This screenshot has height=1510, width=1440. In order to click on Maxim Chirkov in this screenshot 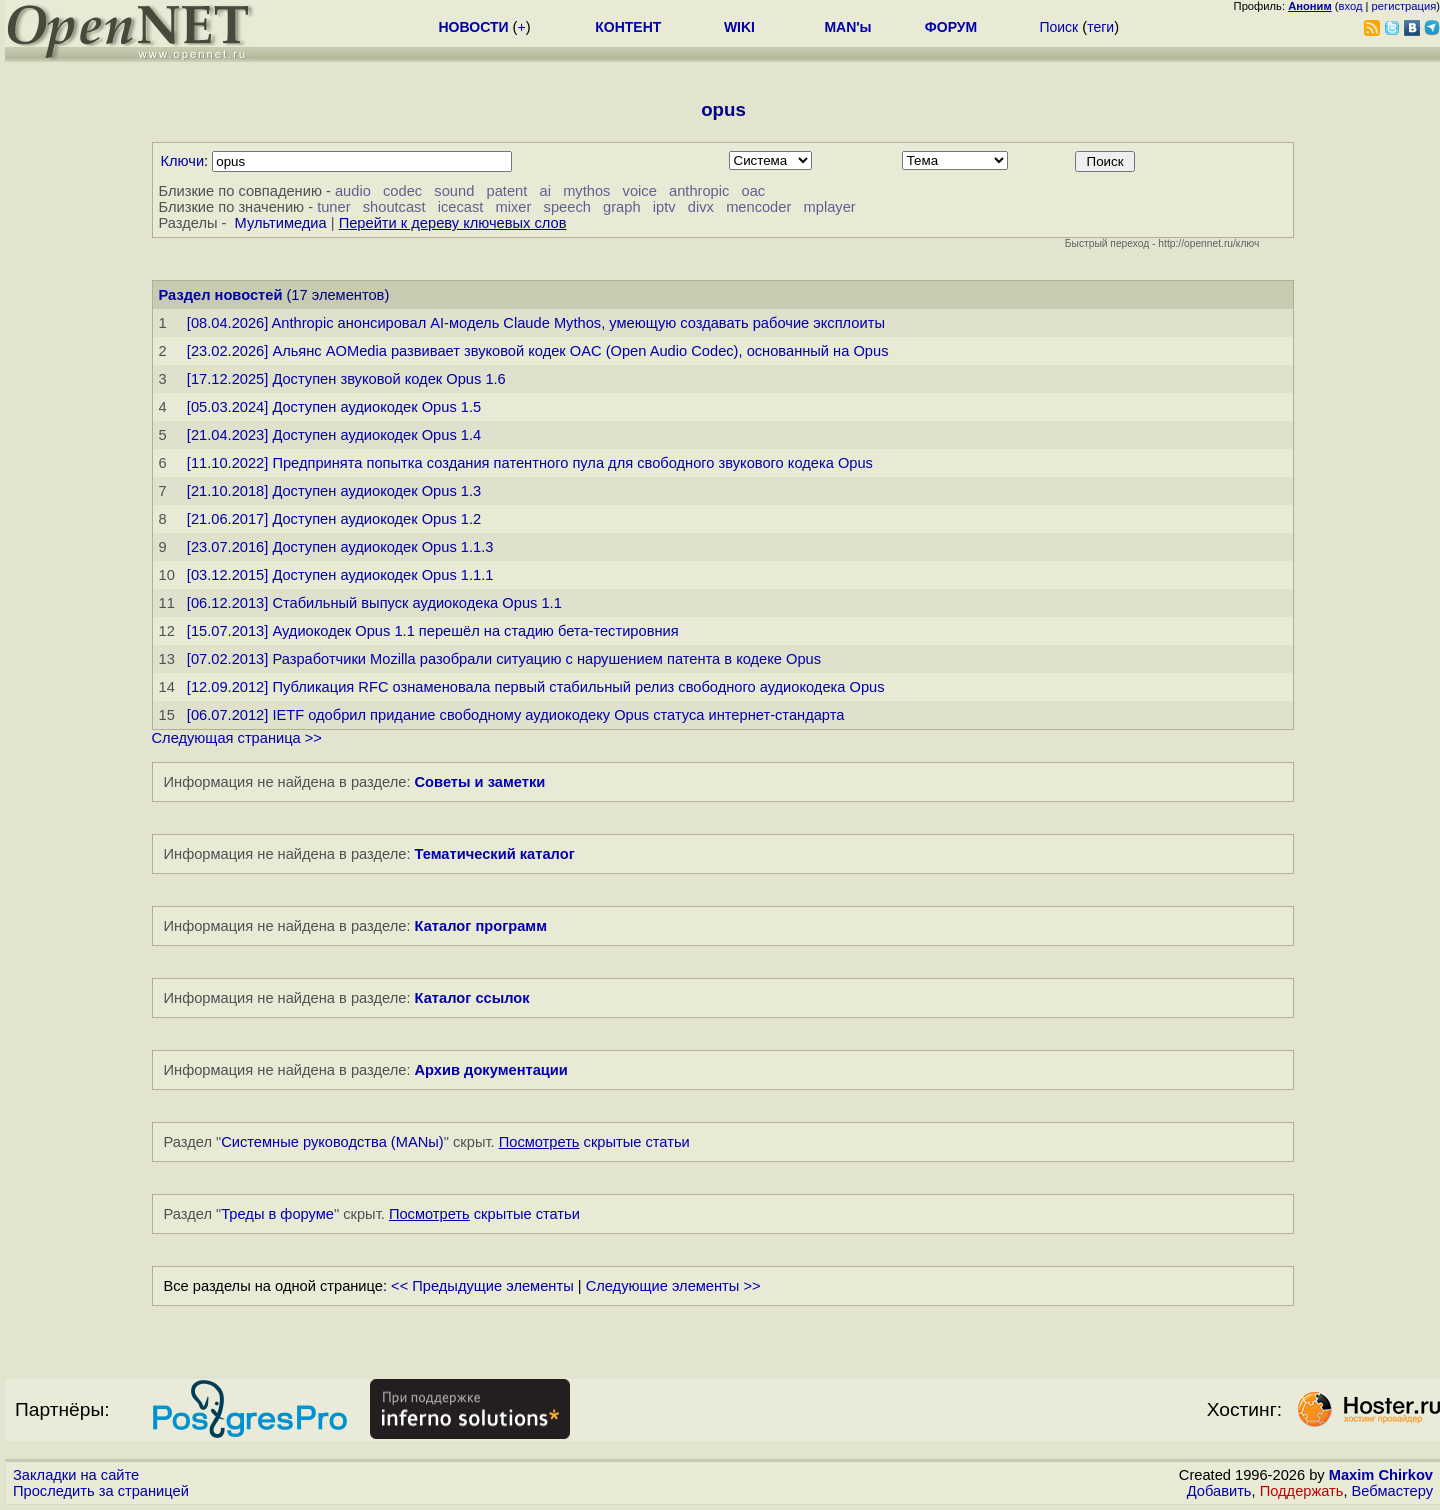, I will do `click(1381, 1475)`.